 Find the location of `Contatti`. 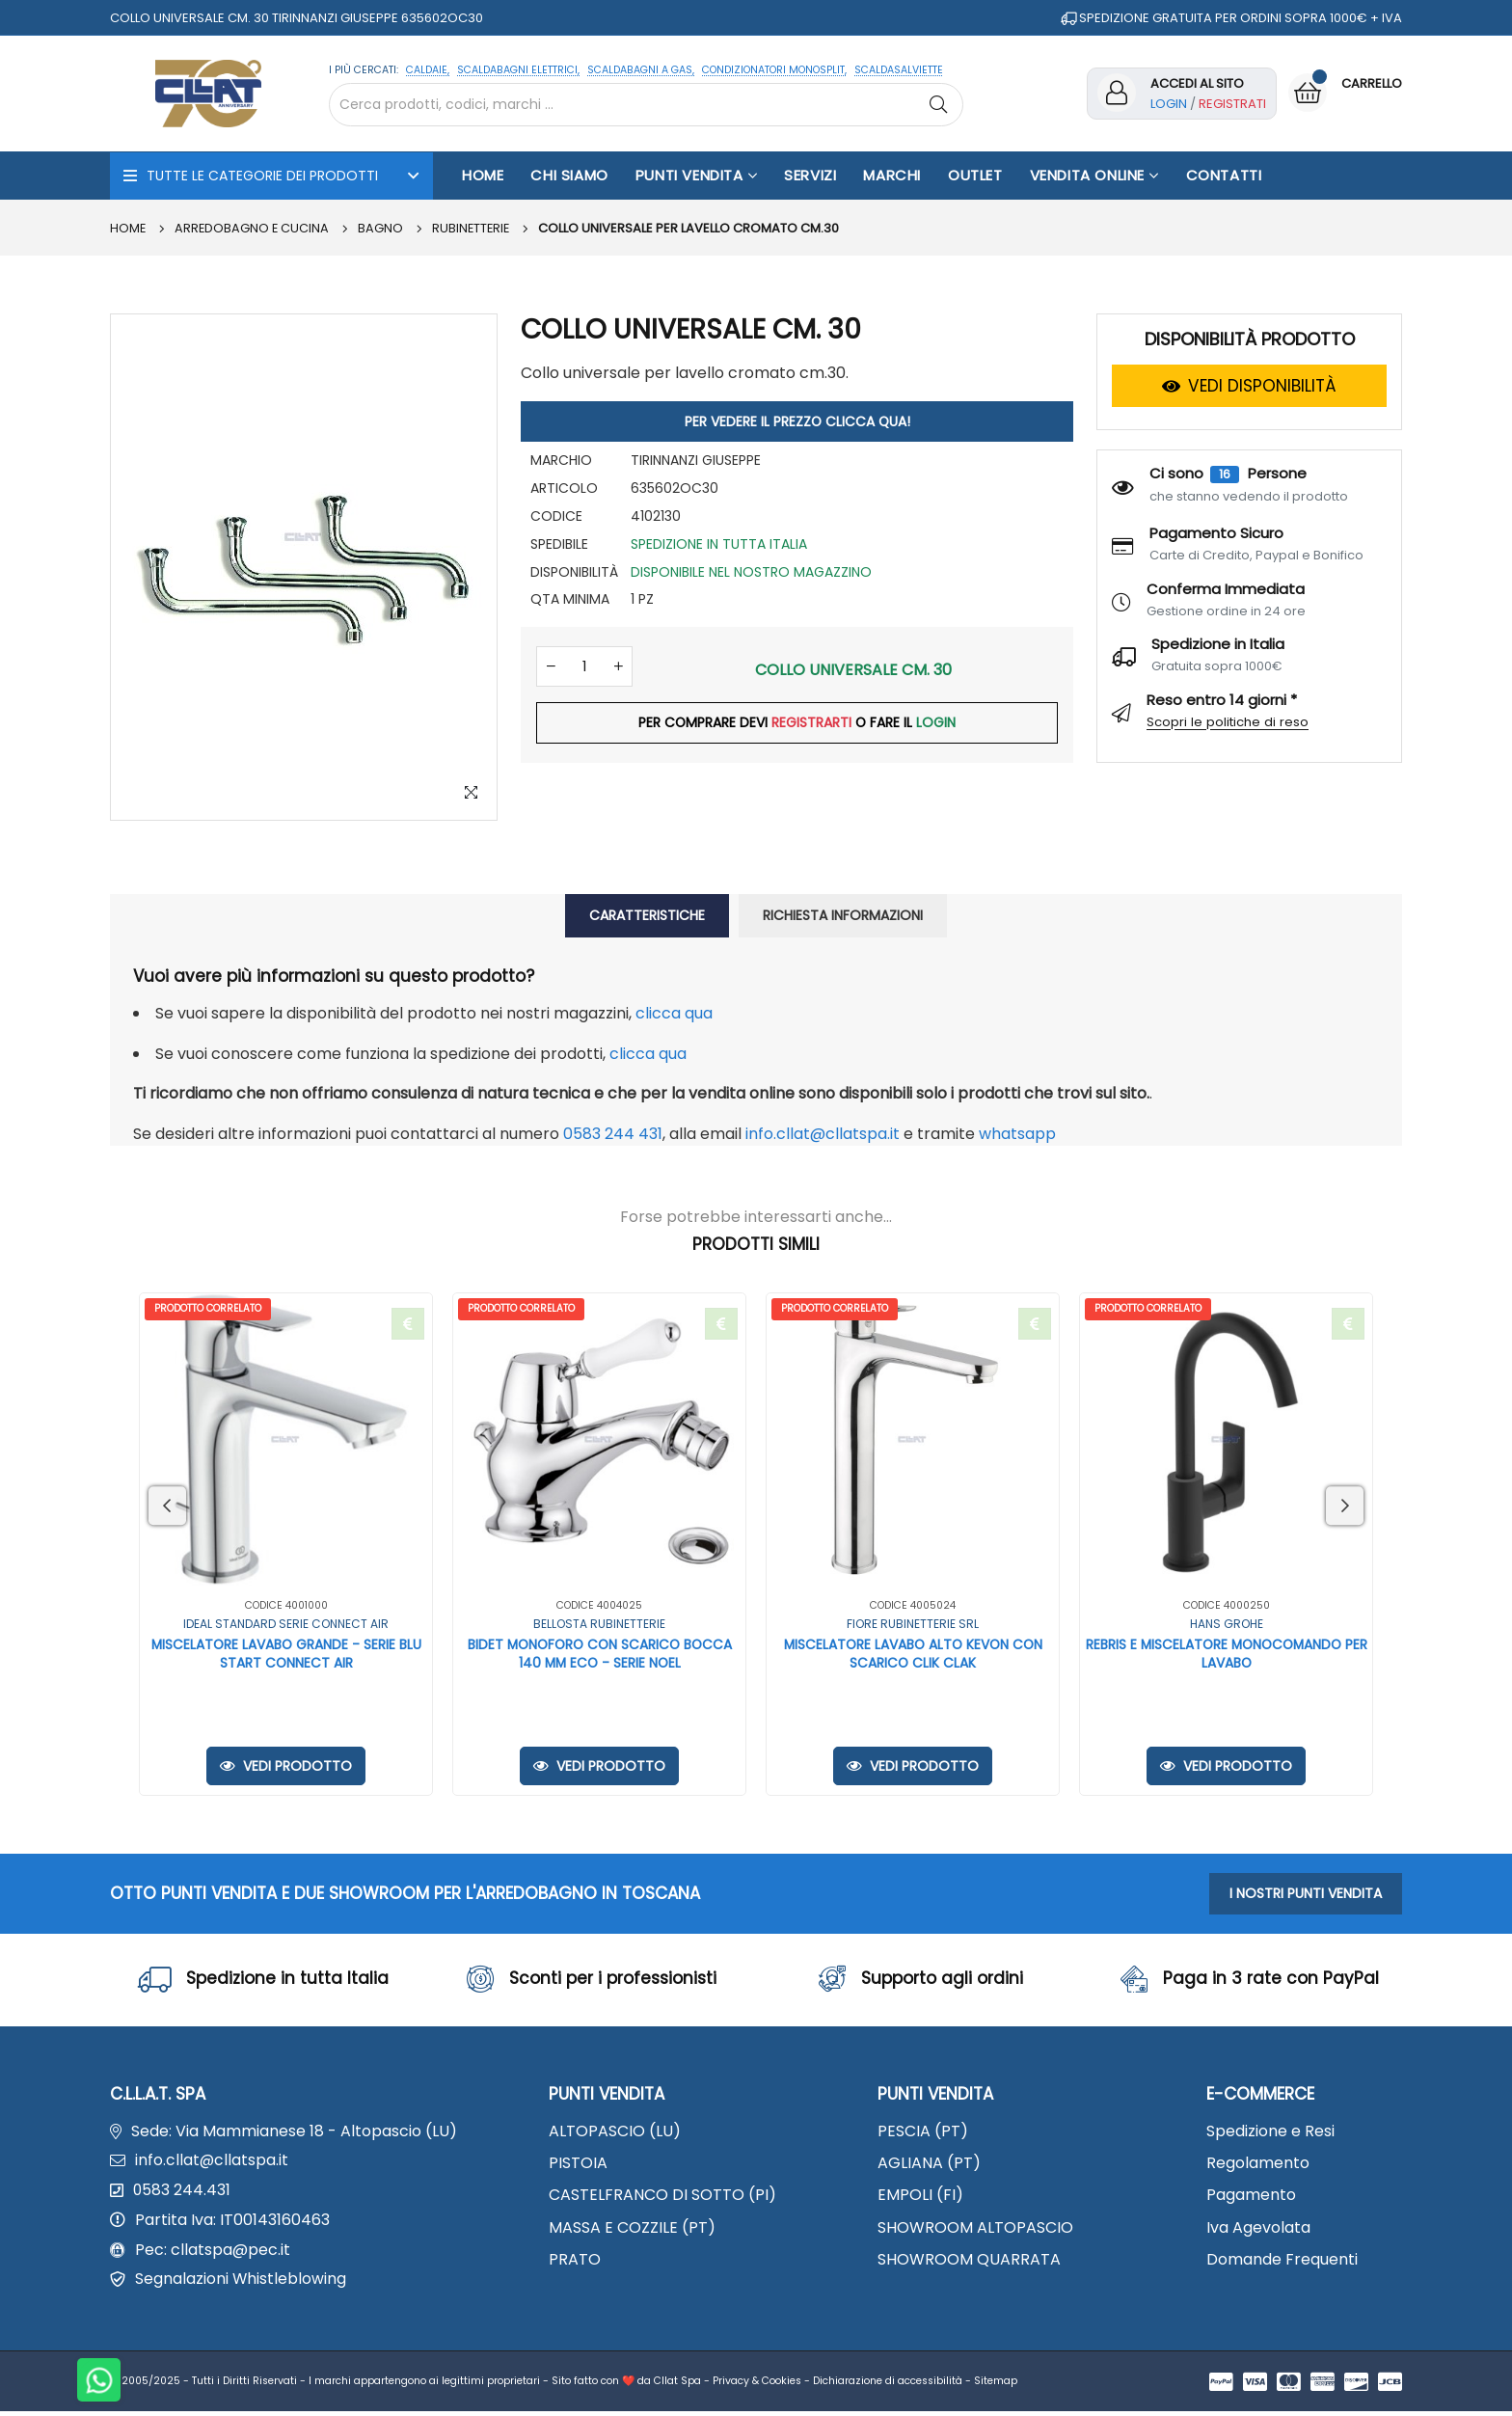

Contatti is located at coordinates (1224, 175).